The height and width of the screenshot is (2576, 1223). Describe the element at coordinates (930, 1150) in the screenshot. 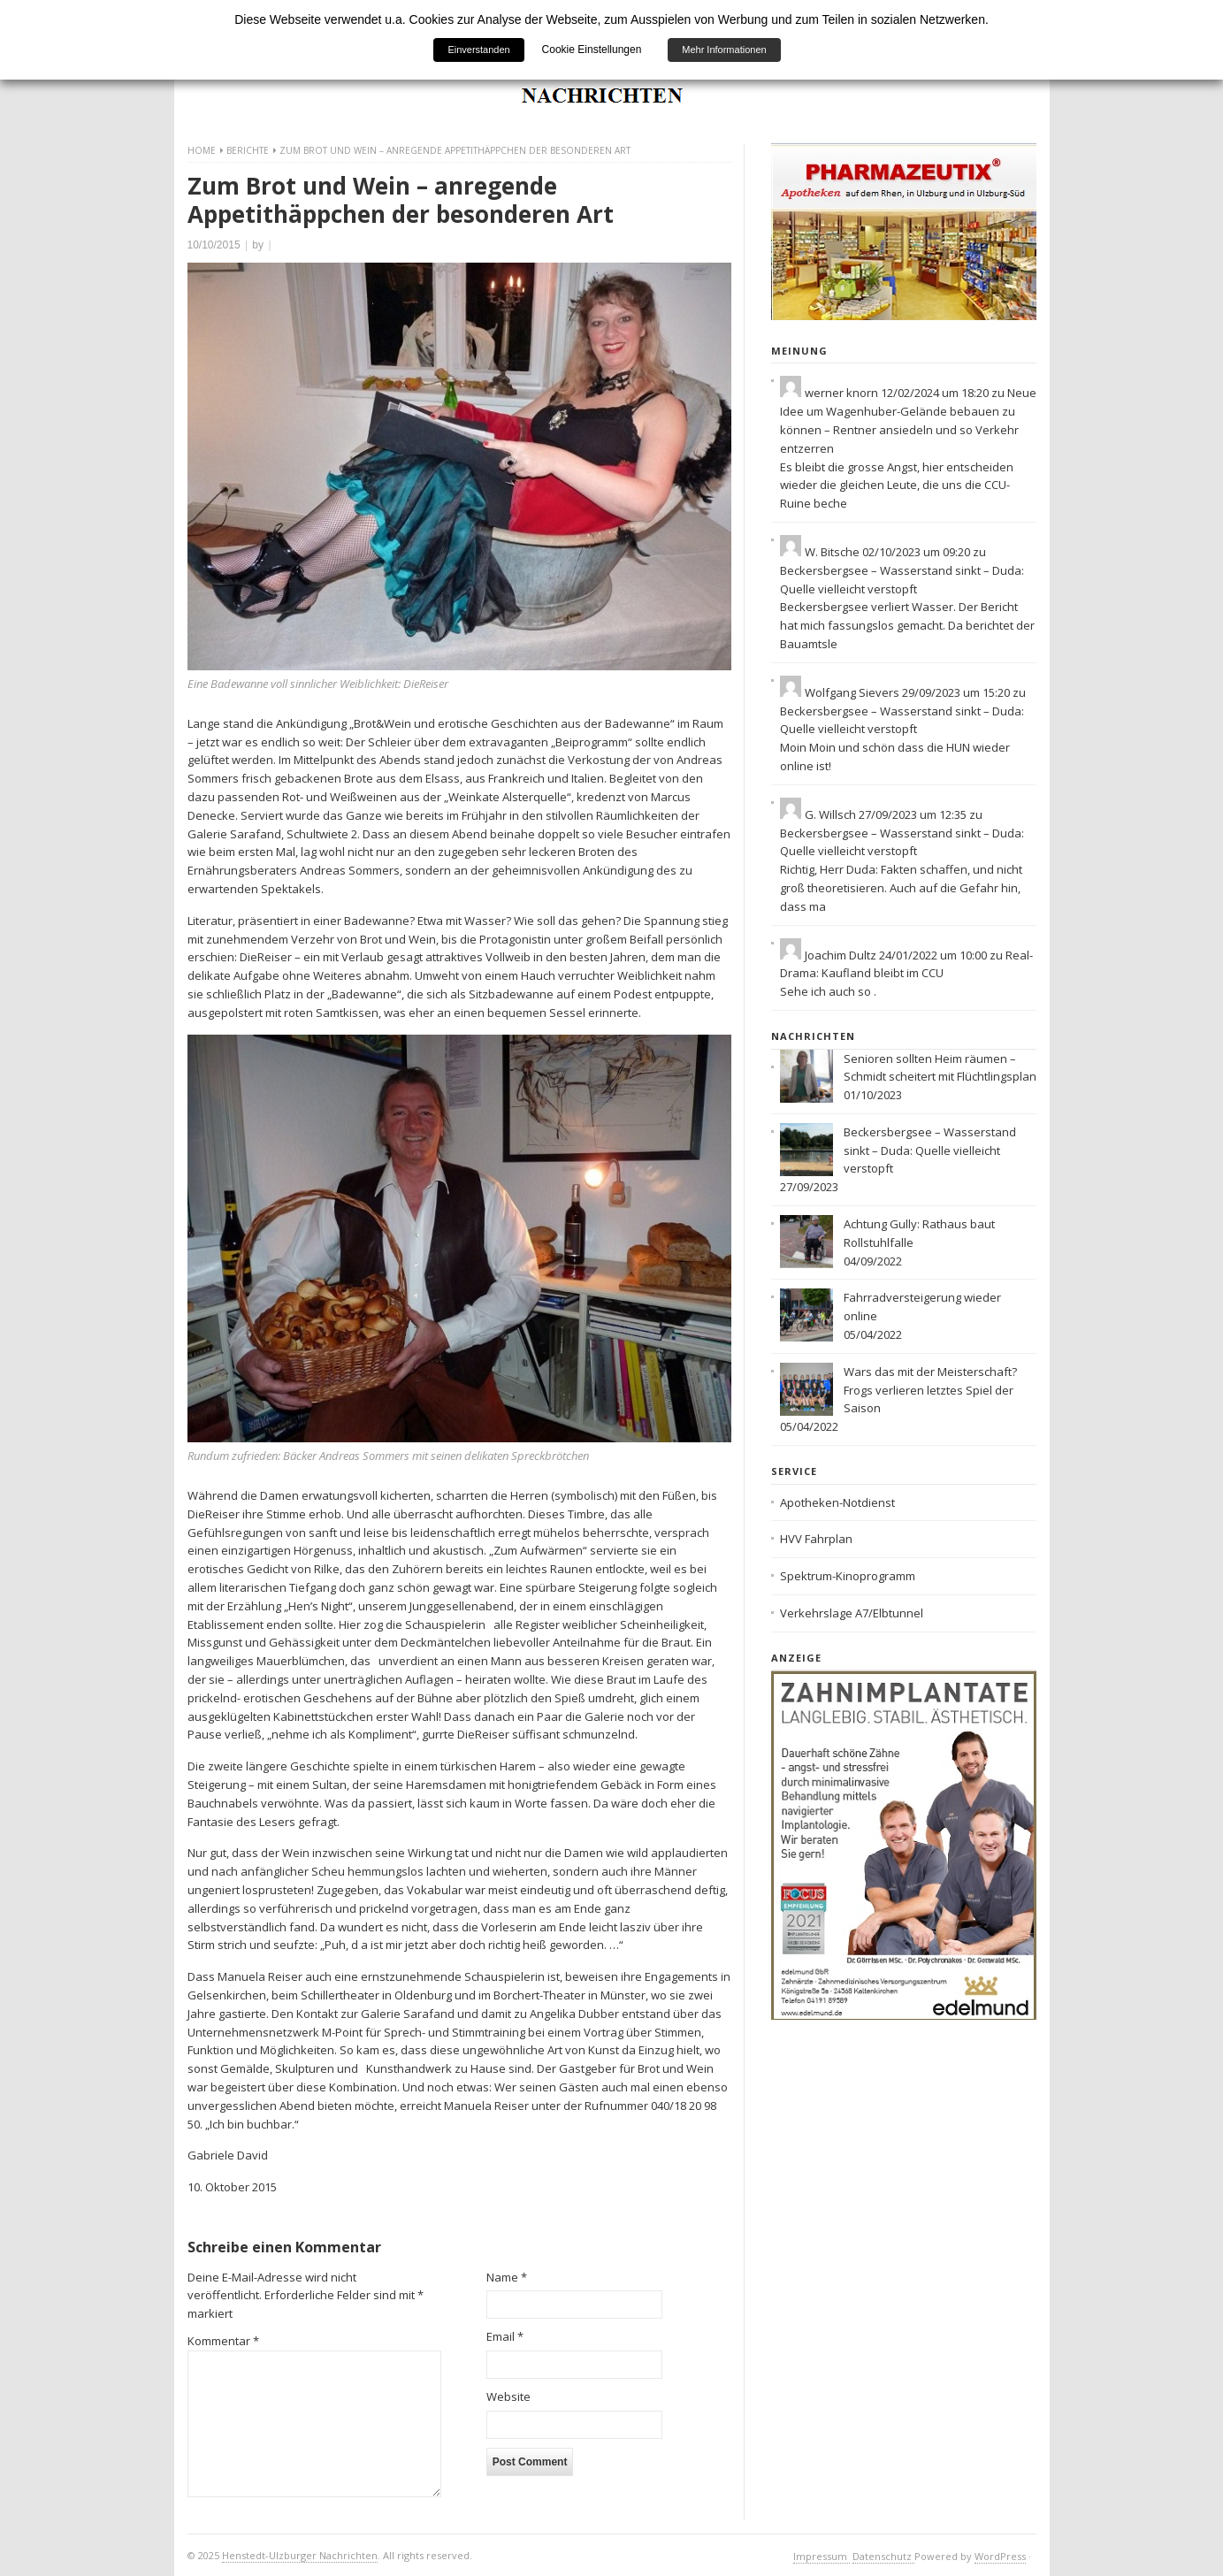

I see `Beckersbergsee – Wasserstand sinkt – Duda: Quelle vielleicht verstopft` at that location.